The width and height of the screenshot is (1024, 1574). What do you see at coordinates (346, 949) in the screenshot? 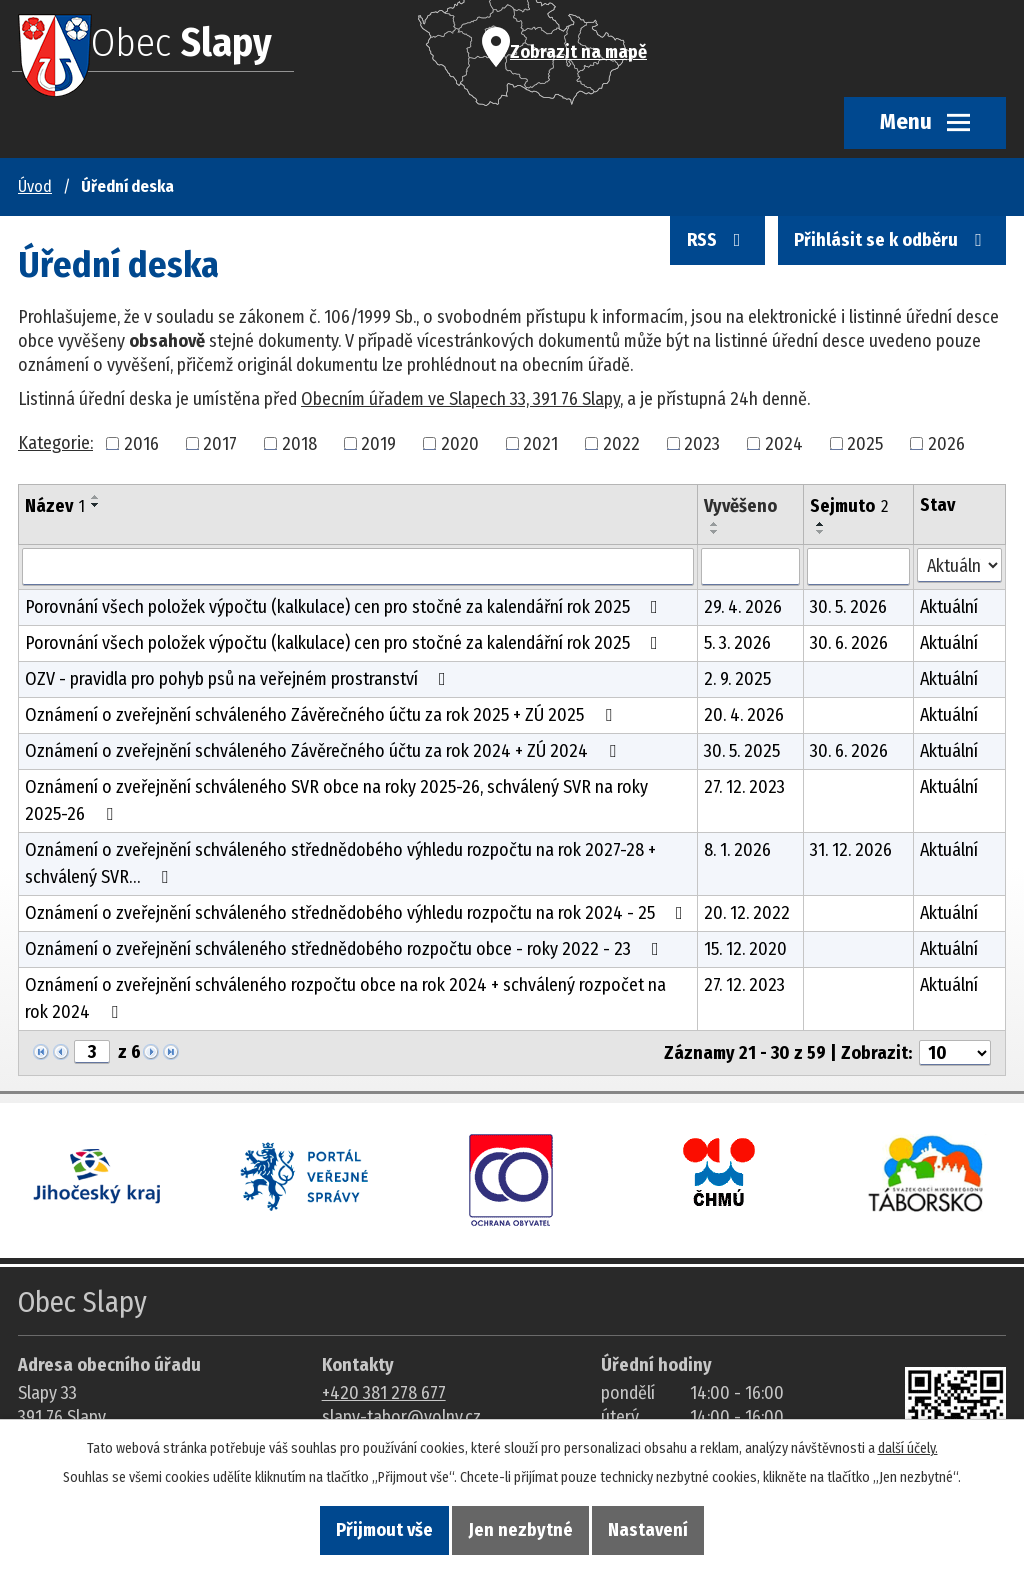
I see `Oznámení o zveřejnění schváleného střednědobého rozpočtu obce - roky 2022 - 23` at bounding box center [346, 949].